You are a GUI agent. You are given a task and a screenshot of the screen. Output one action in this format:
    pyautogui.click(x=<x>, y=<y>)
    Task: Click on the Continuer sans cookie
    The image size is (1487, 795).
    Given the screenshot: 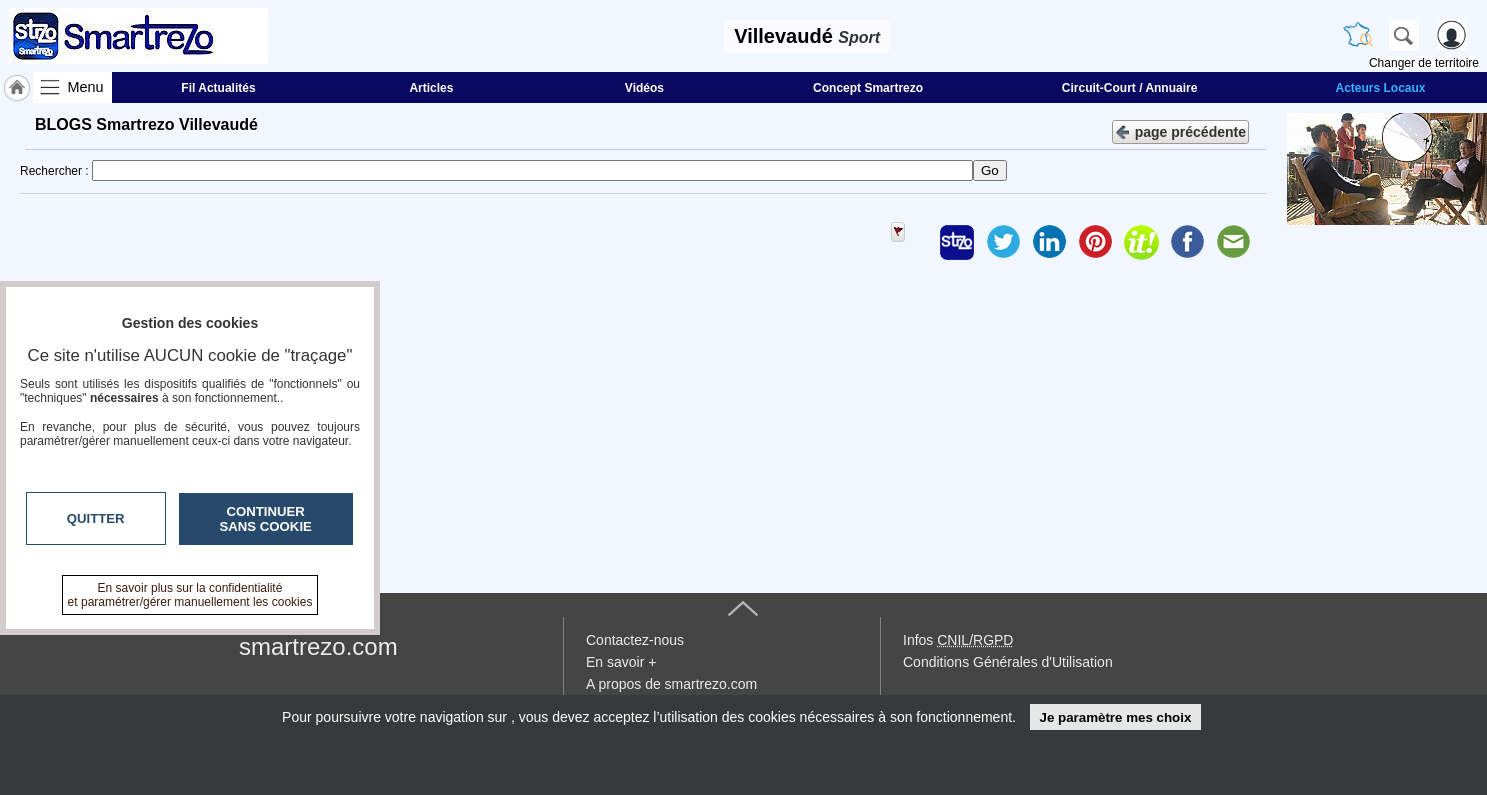 What is the action you would take?
    pyautogui.click(x=266, y=519)
    